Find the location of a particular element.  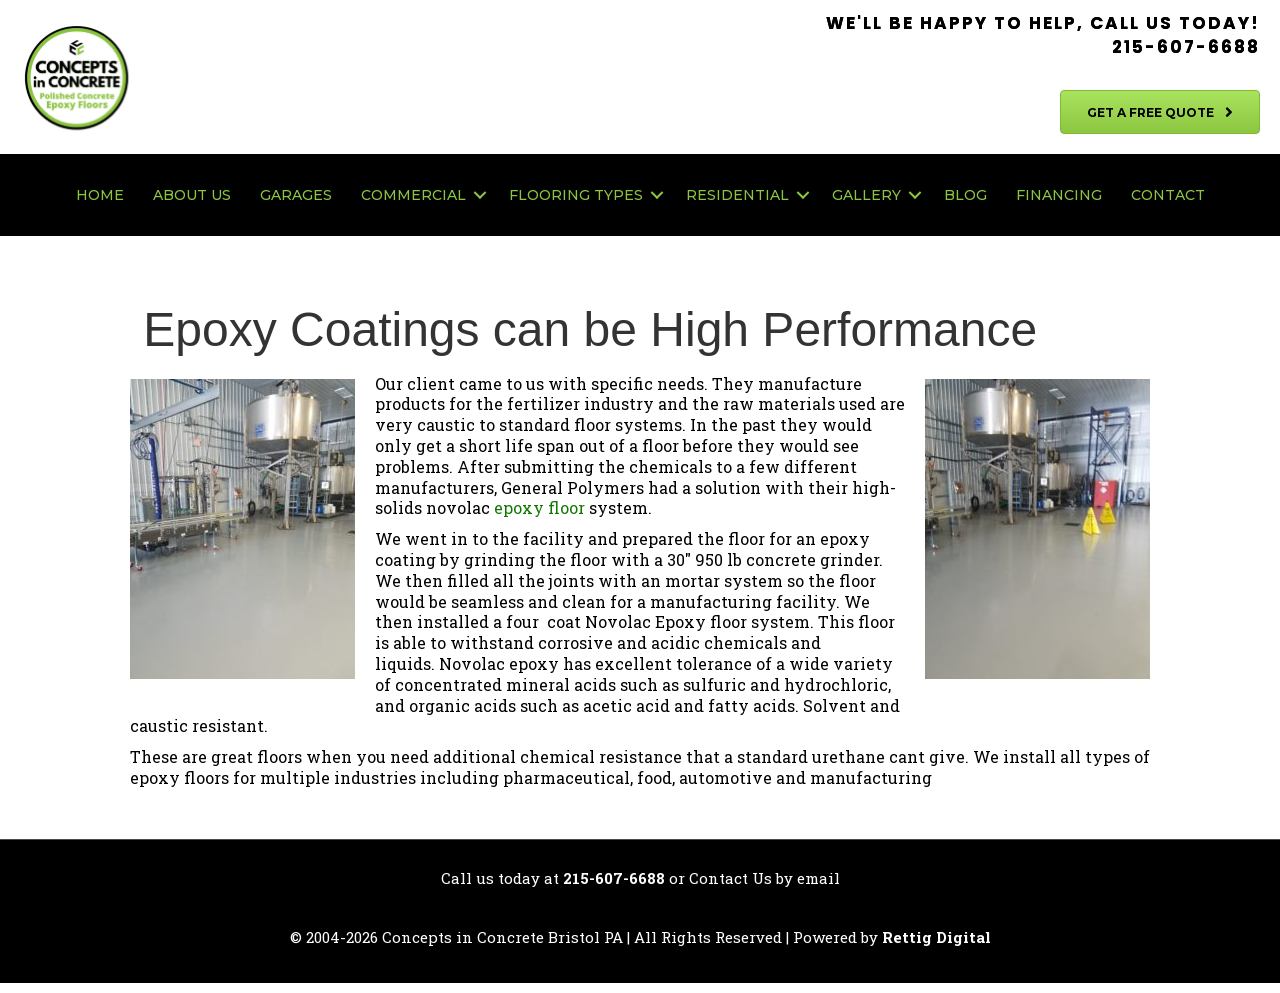

Commercial is located at coordinates (413, 195).